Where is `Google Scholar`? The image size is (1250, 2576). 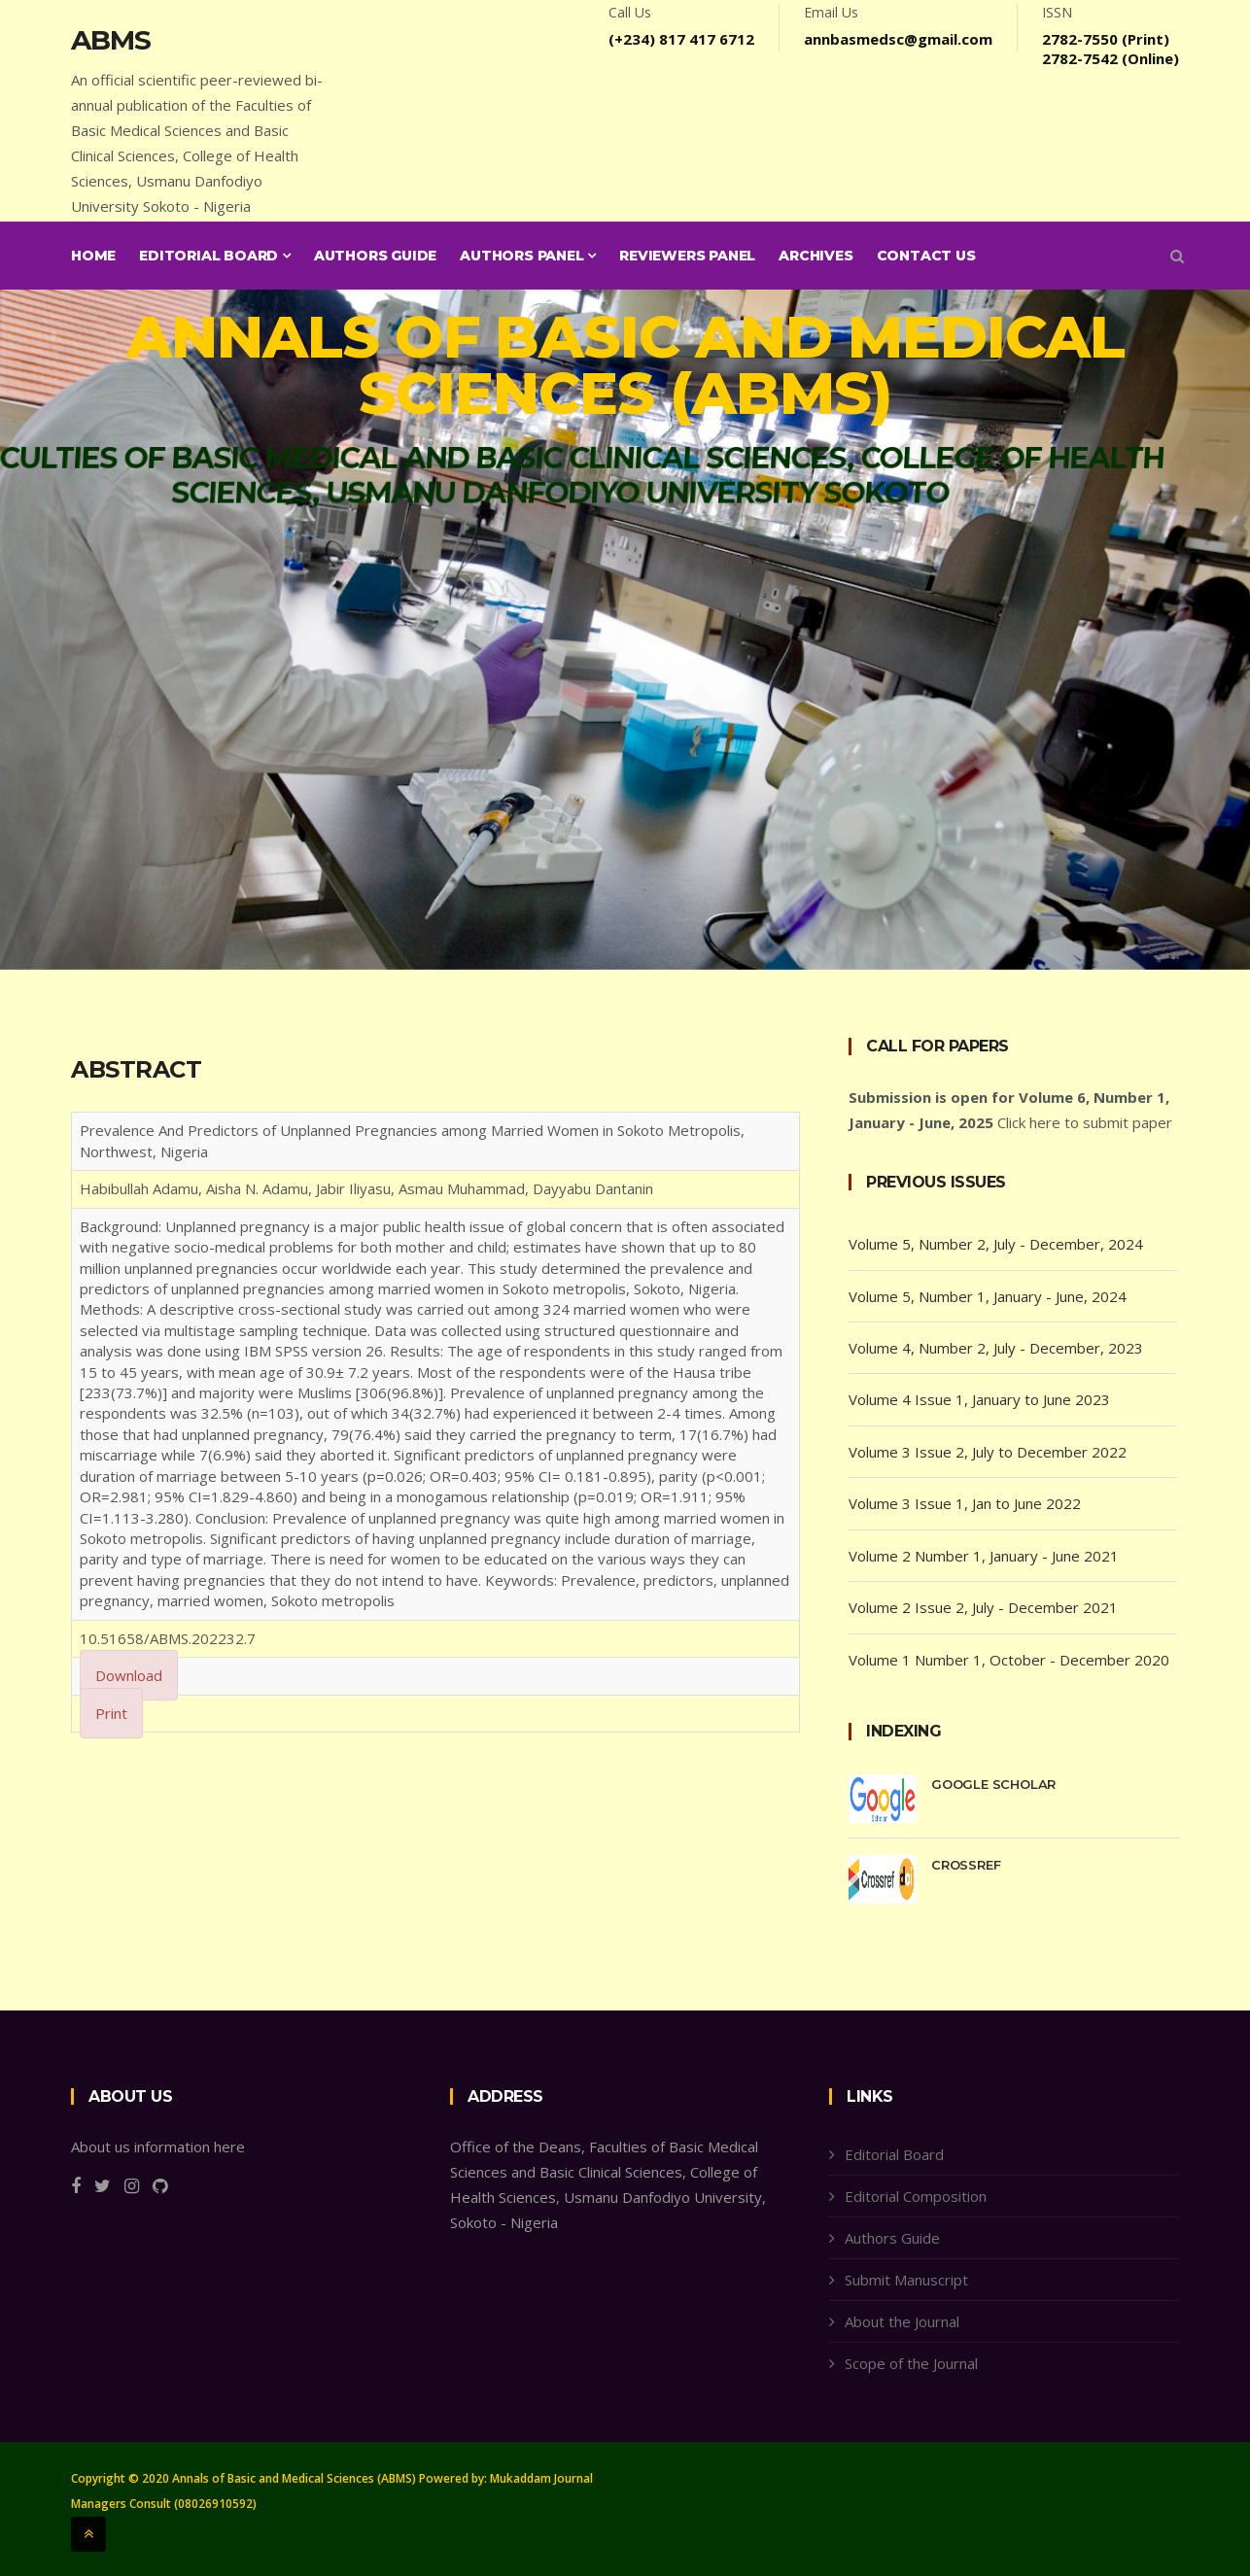 Google Scholar is located at coordinates (993, 1784).